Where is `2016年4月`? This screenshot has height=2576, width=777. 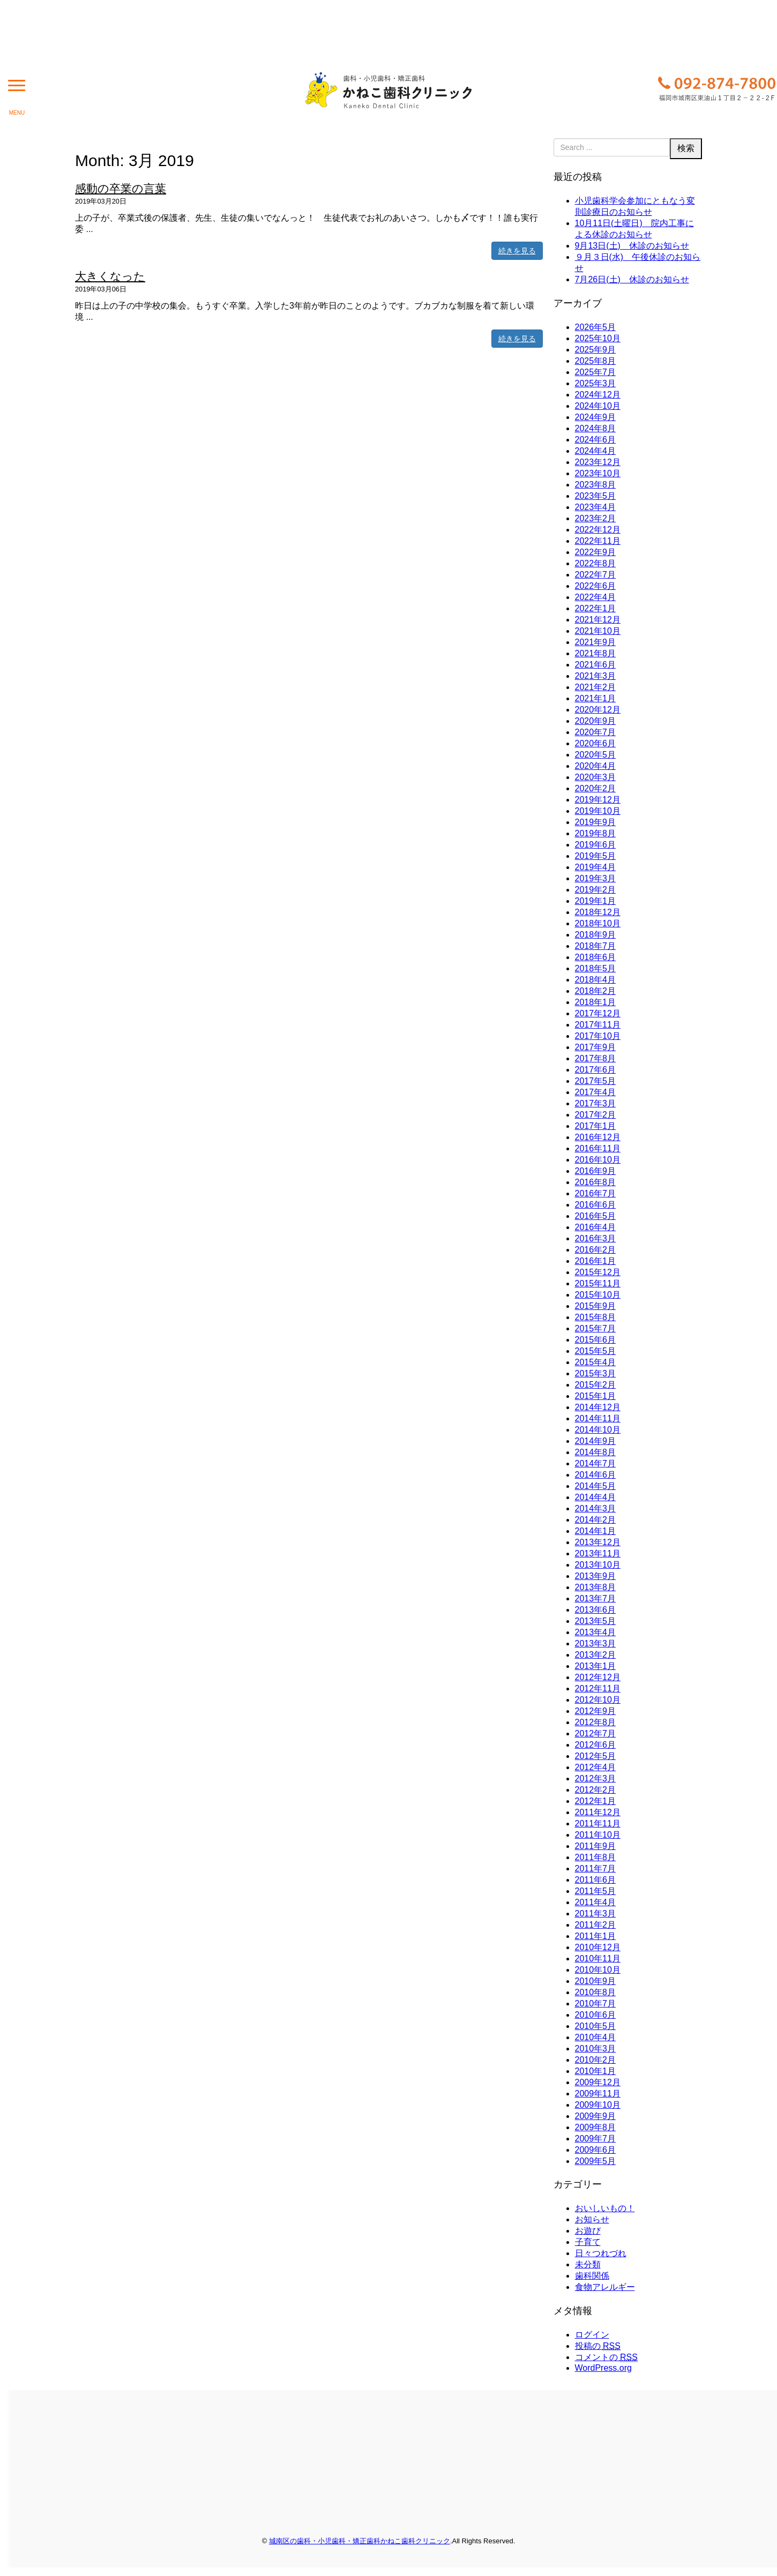
2016年4月 is located at coordinates (595, 1227).